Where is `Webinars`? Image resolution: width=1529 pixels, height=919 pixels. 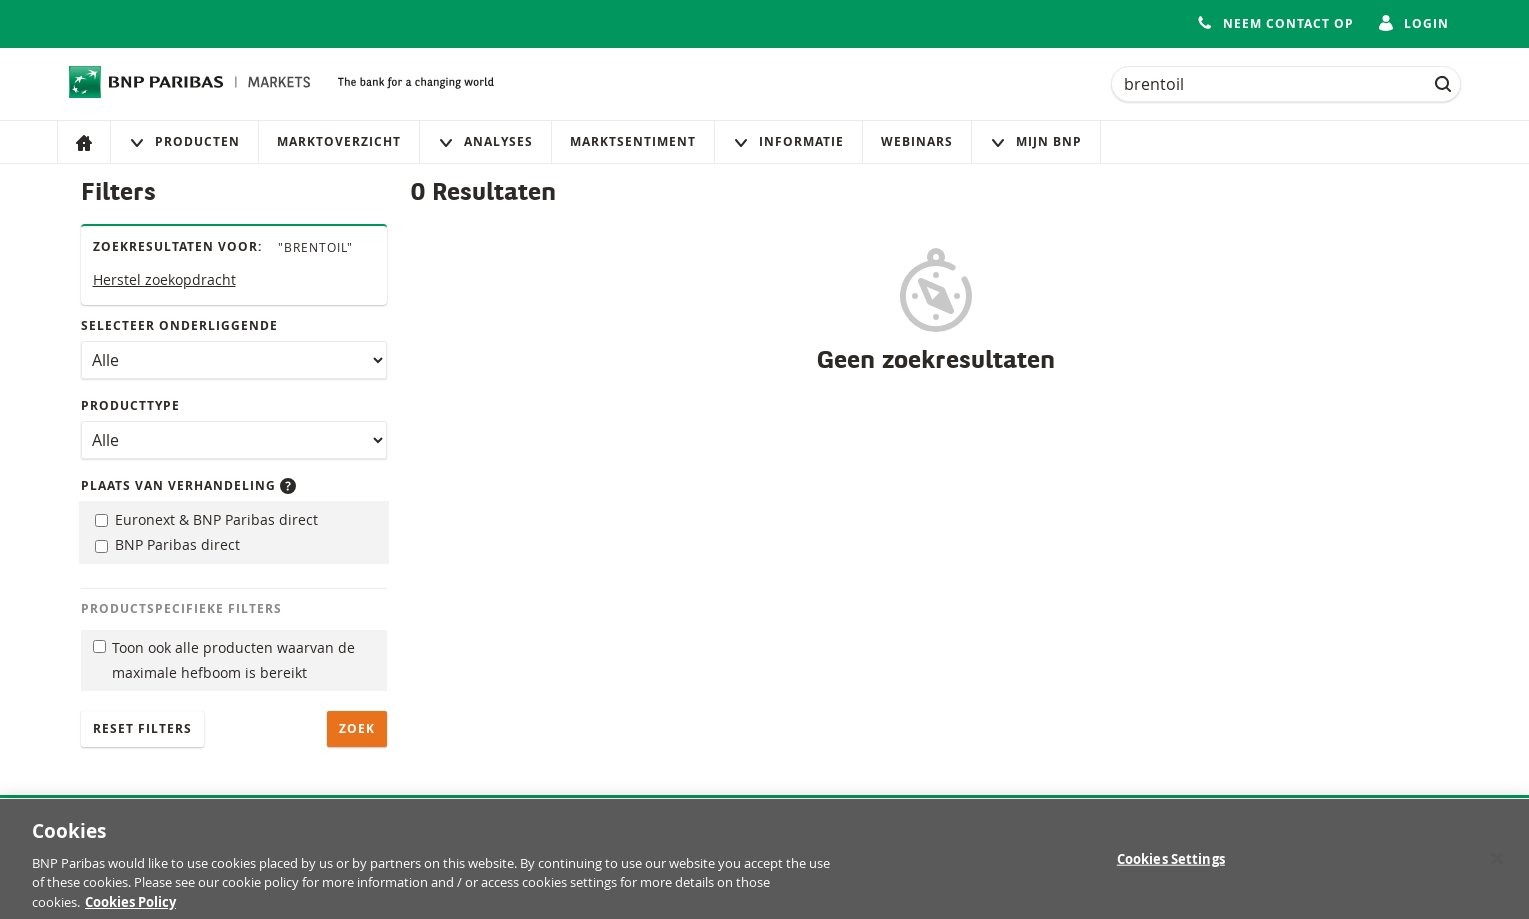
Webinars is located at coordinates (917, 141).